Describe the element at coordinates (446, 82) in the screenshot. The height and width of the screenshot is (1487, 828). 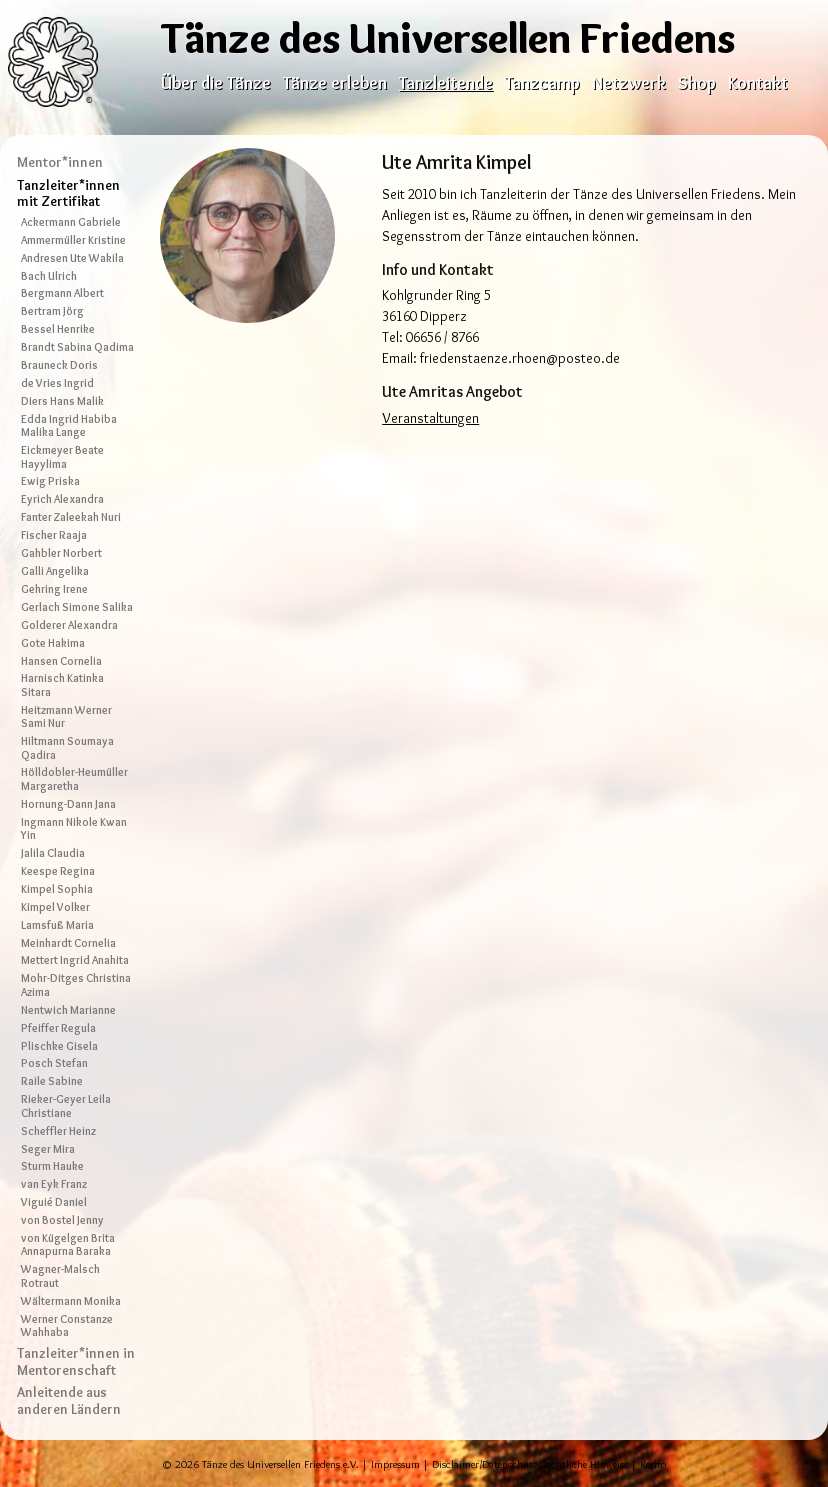
I see `Tanzleitende` at that location.